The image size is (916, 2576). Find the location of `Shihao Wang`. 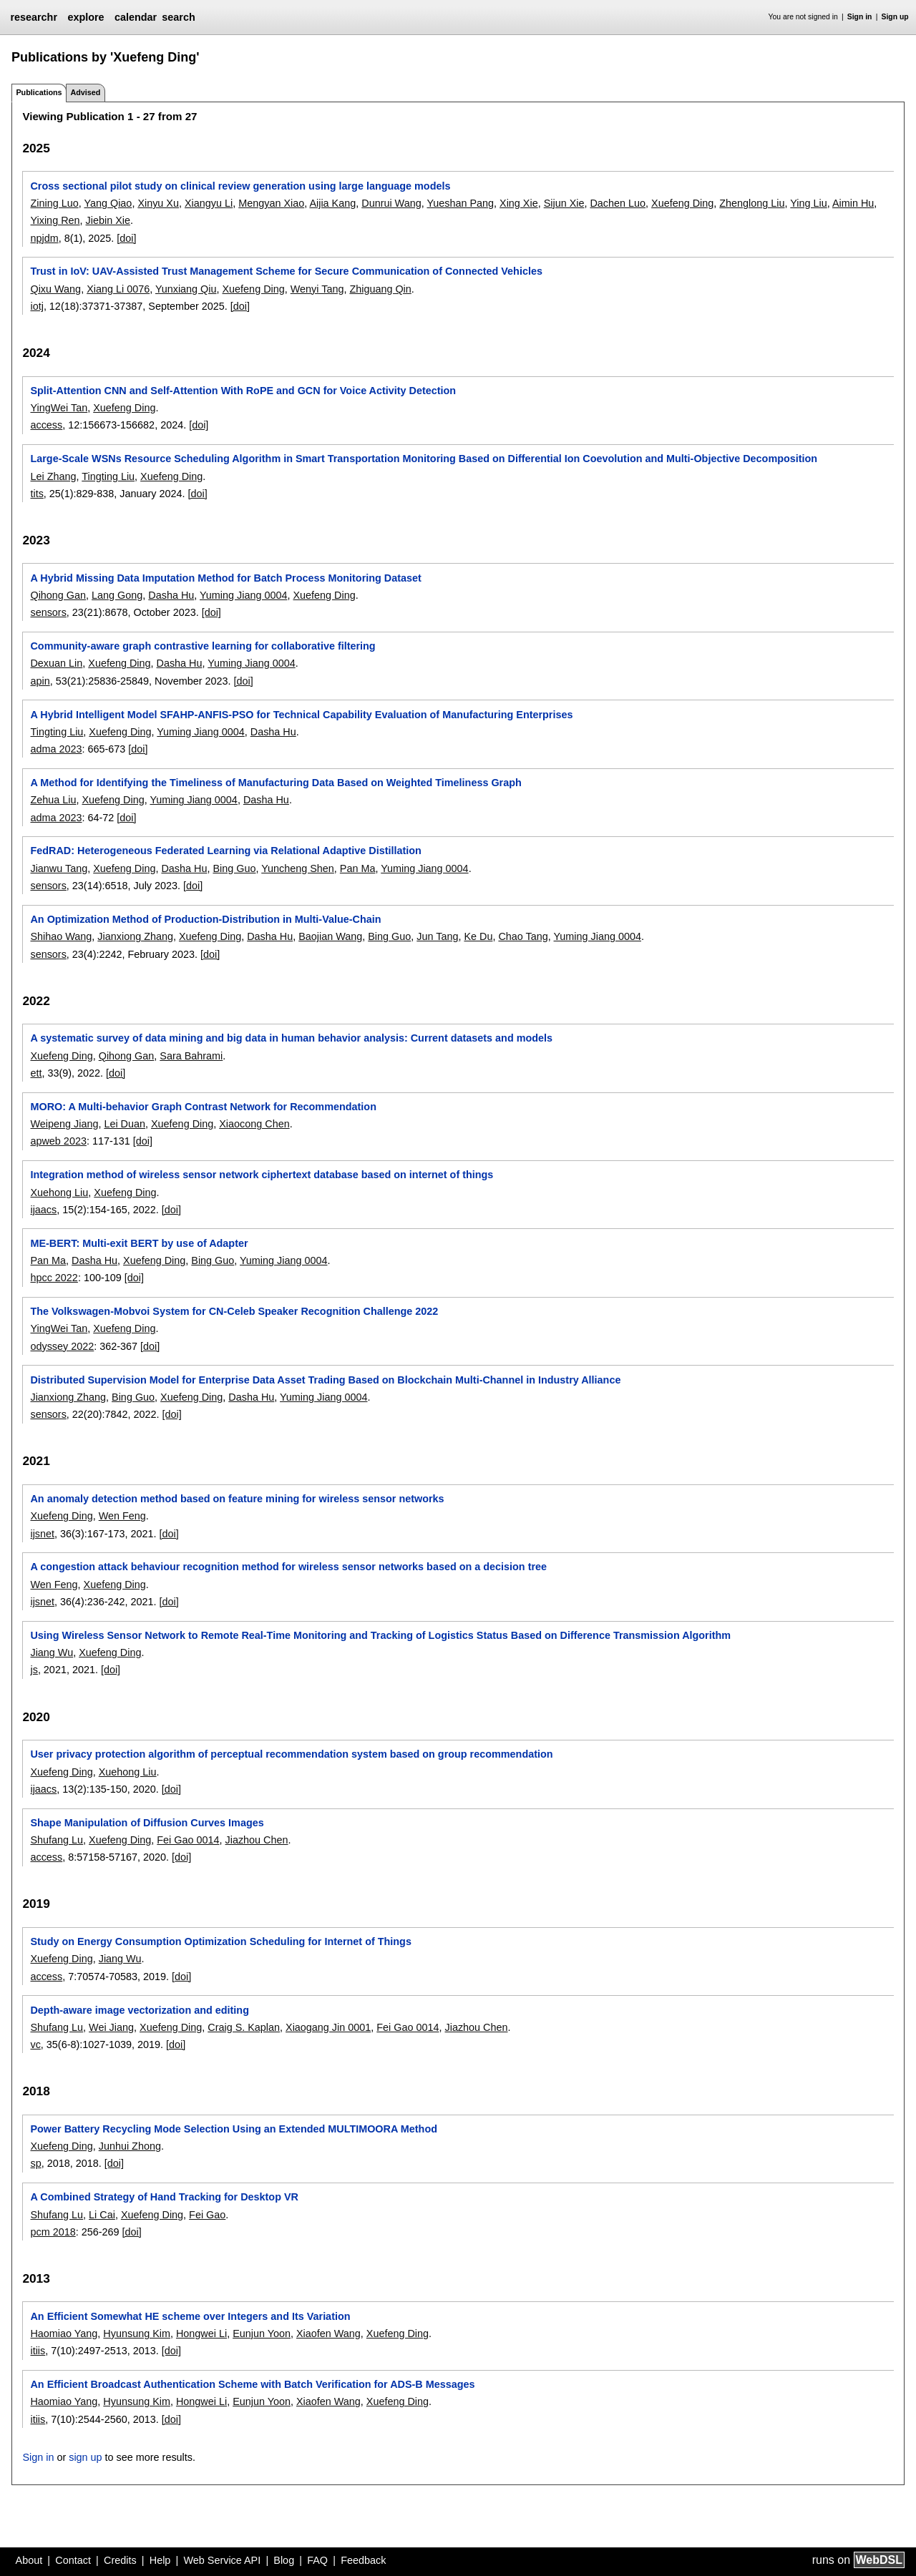

Shihao Wang is located at coordinates (61, 936).